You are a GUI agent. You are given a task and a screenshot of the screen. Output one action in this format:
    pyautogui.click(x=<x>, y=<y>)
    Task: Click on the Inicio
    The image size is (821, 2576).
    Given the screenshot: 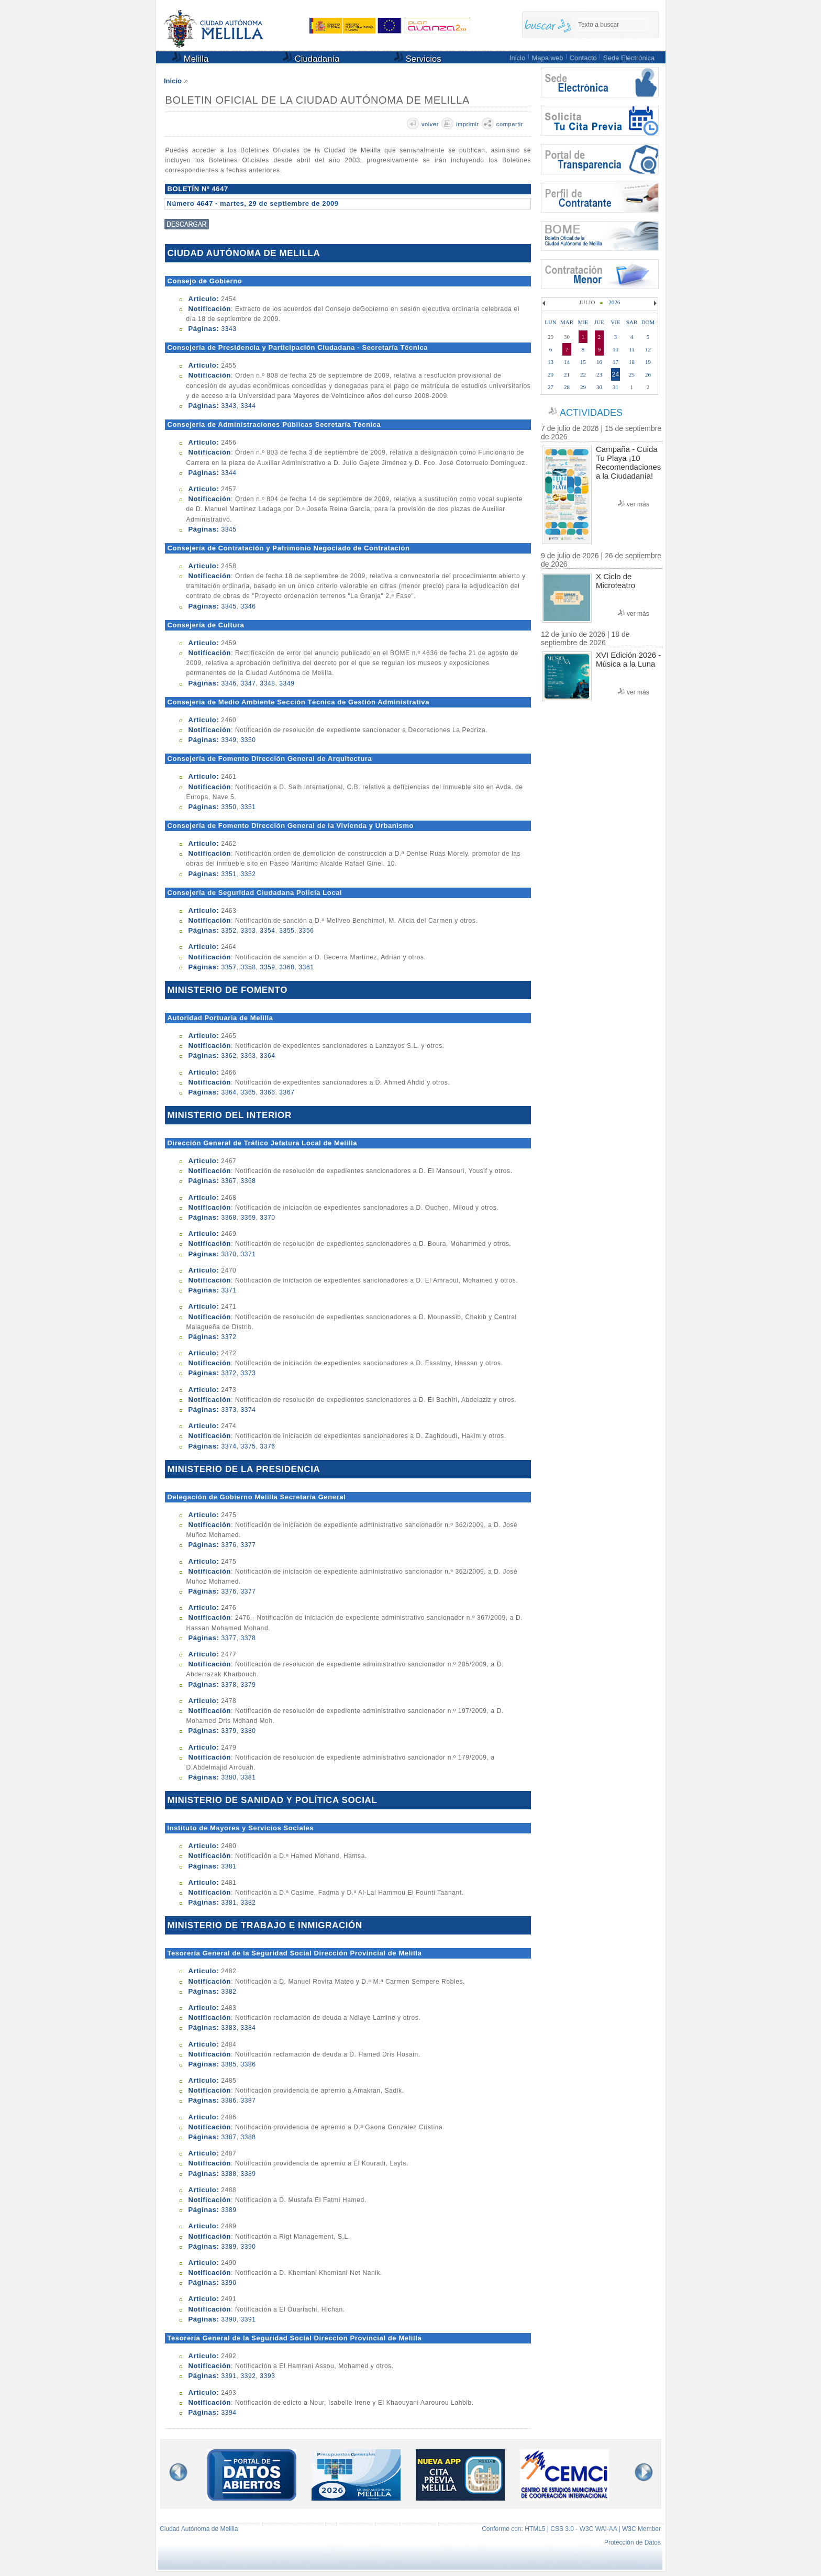 What is the action you would take?
    pyautogui.click(x=517, y=58)
    